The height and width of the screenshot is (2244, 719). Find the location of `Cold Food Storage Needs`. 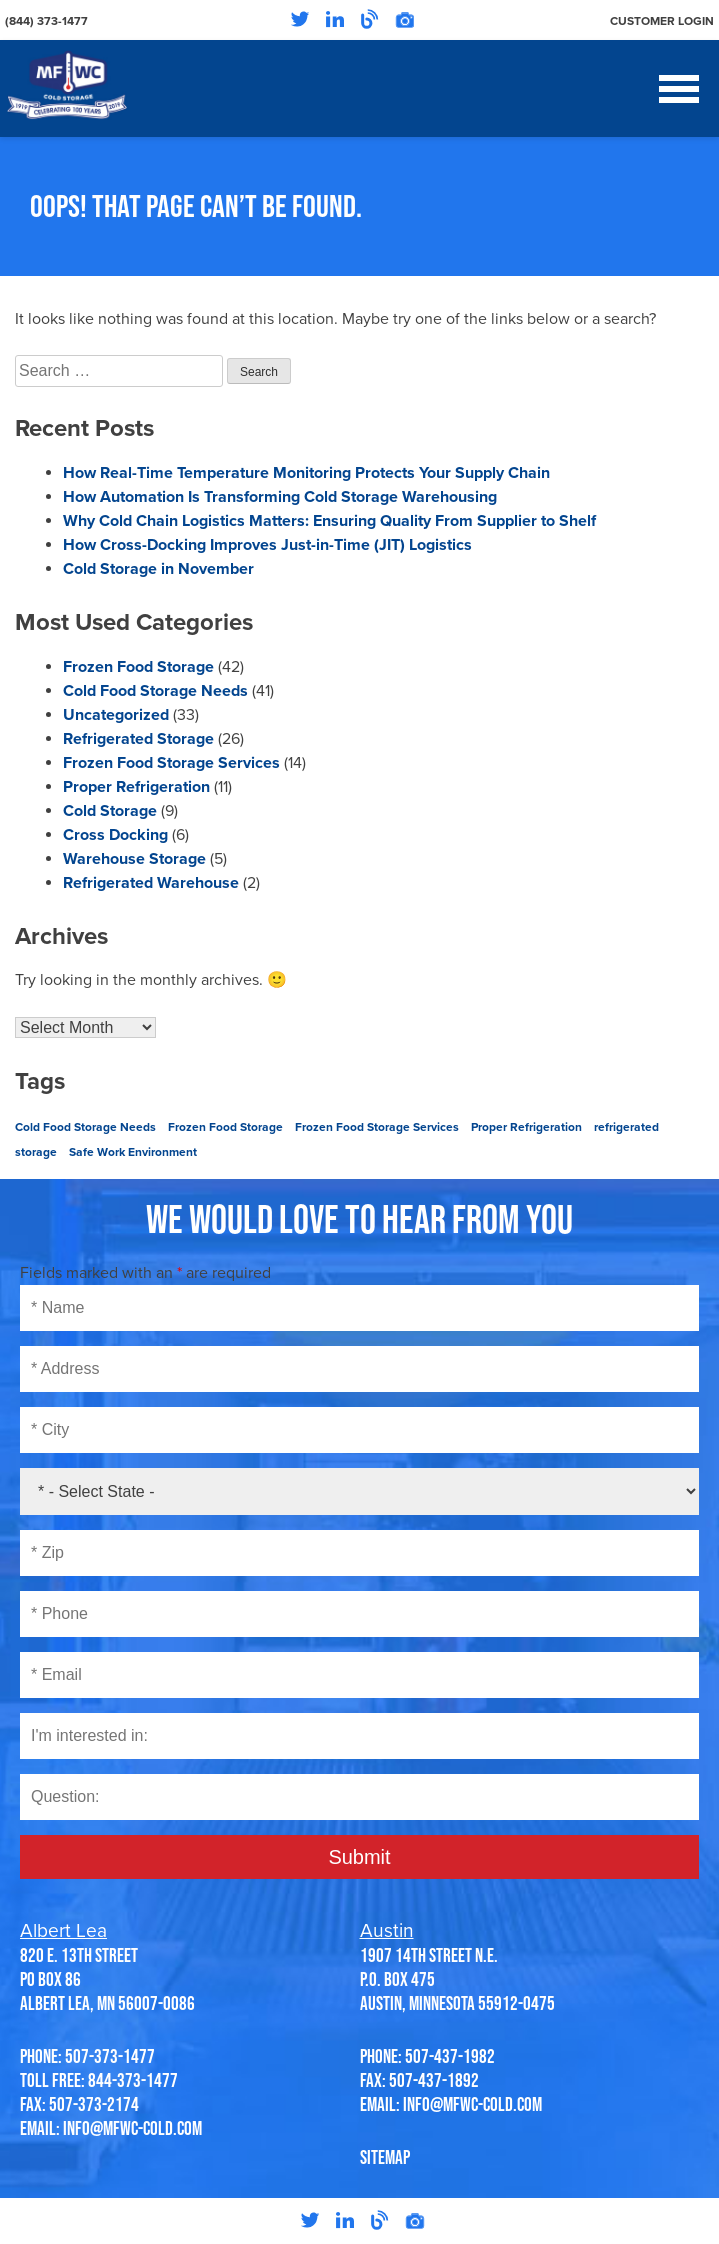

Cold Food Storage Needs is located at coordinates (155, 691).